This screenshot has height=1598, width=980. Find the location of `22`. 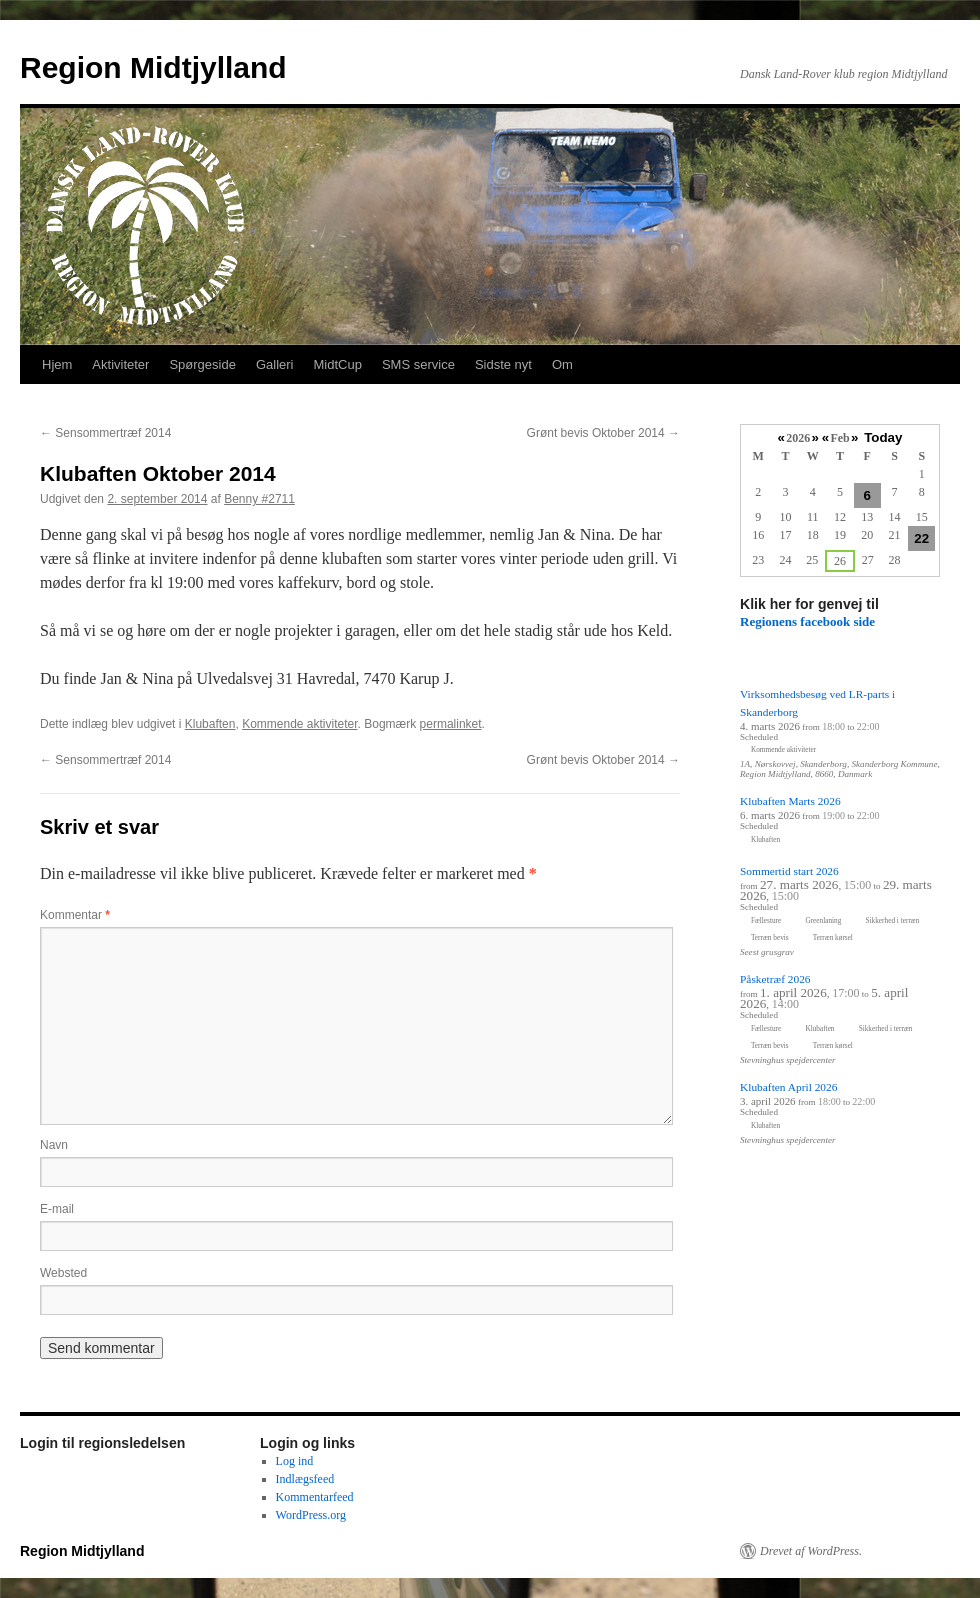

22 is located at coordinates (921, 538).